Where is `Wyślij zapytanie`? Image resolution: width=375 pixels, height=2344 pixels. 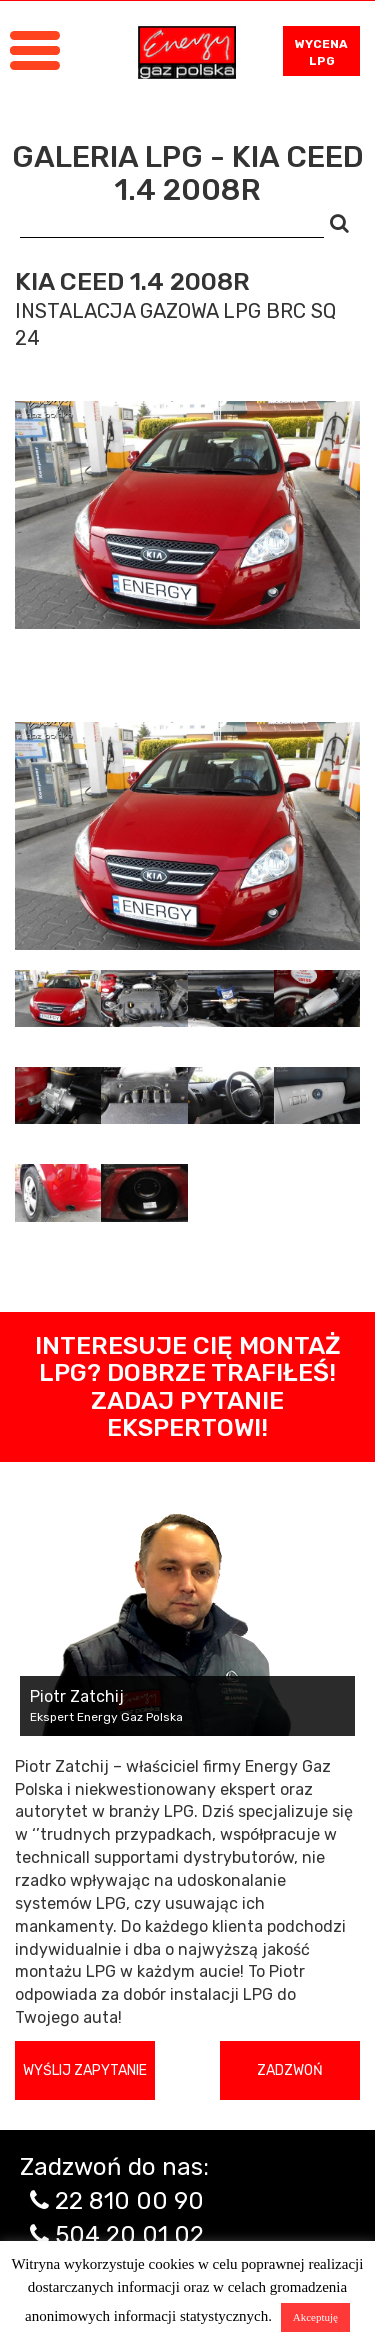
Wyślij zapytanie is located at coordinates (85, 2070).